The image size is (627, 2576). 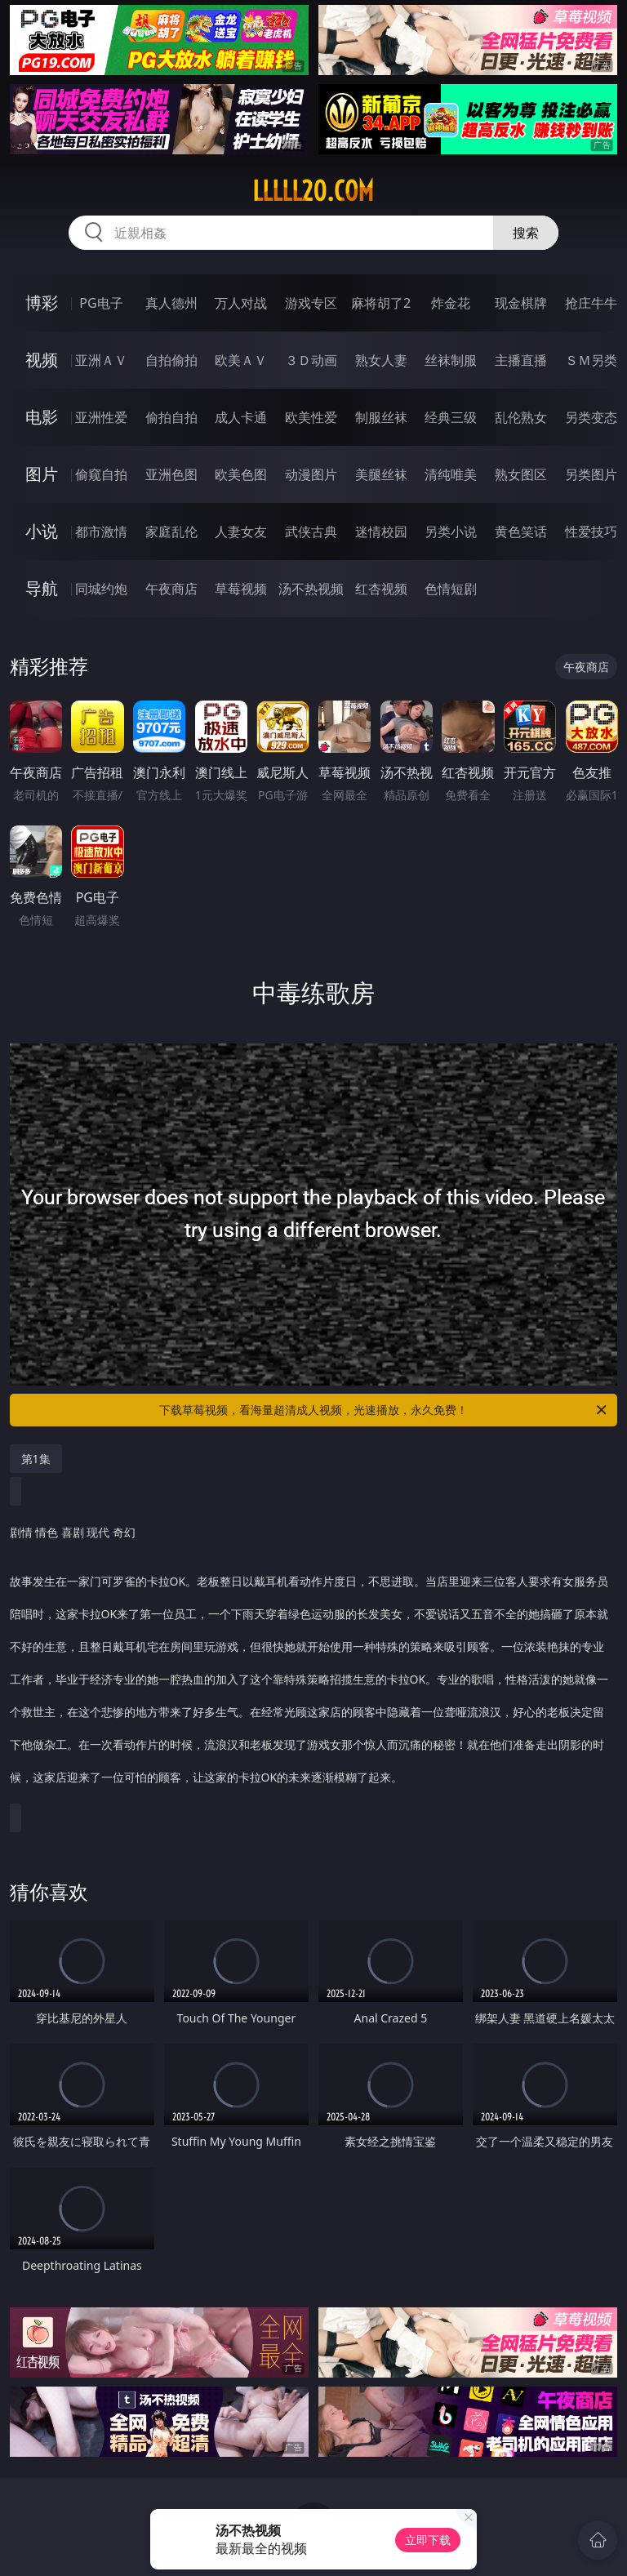 What do you see at coordinates (171, 589) in the screenshot?
I see `午夜商店` at bounding box center [171, 589].